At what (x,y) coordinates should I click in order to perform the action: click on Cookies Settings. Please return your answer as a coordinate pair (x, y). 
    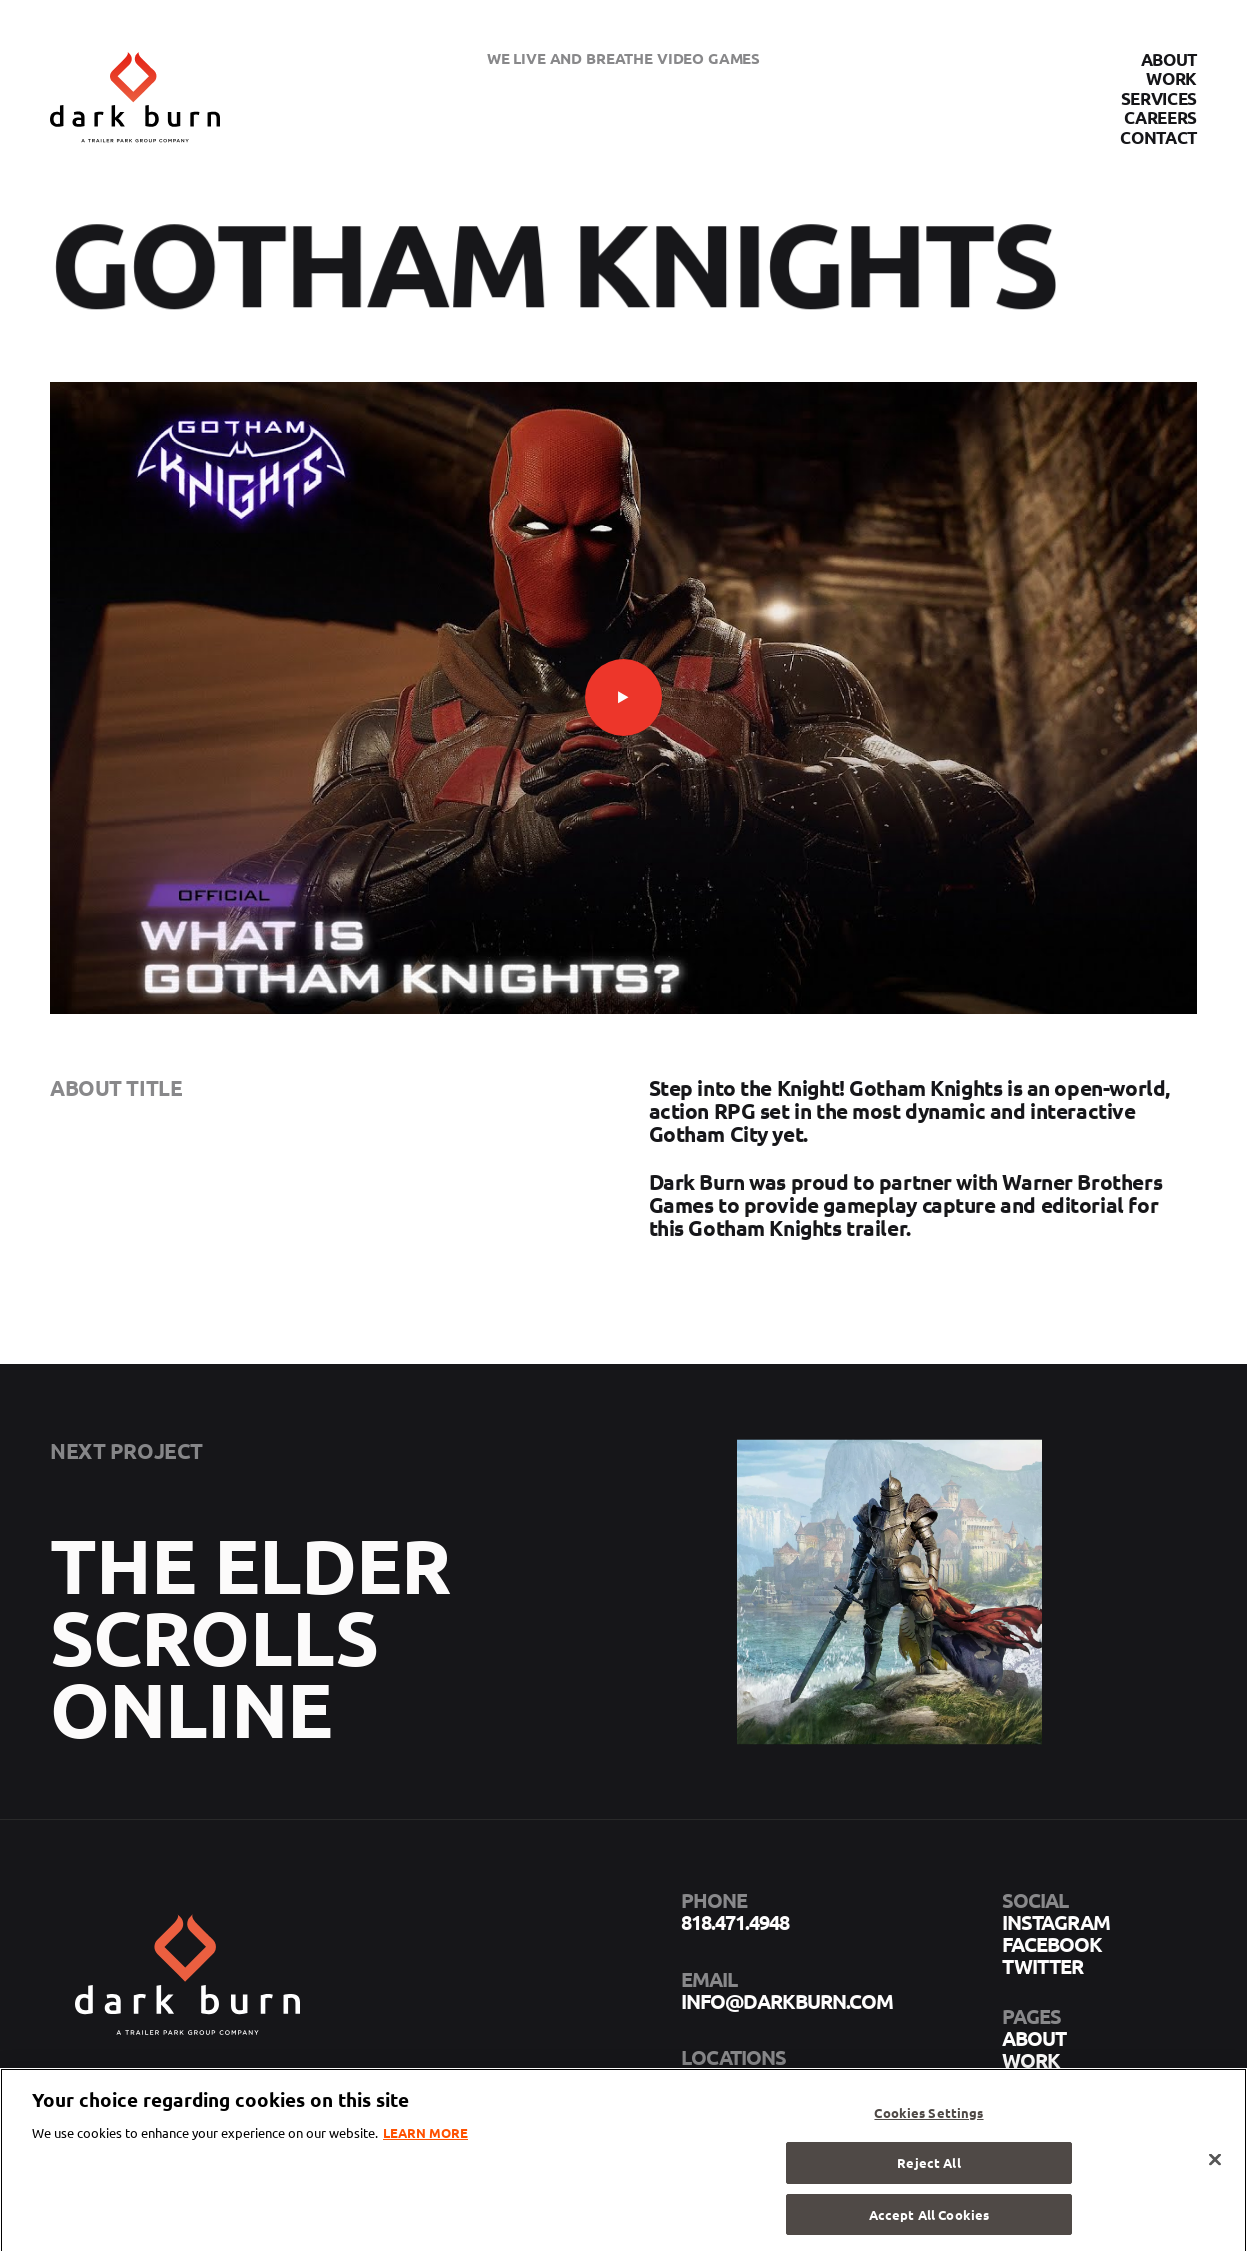
    Looking at the image, I should click on (928, 2120).